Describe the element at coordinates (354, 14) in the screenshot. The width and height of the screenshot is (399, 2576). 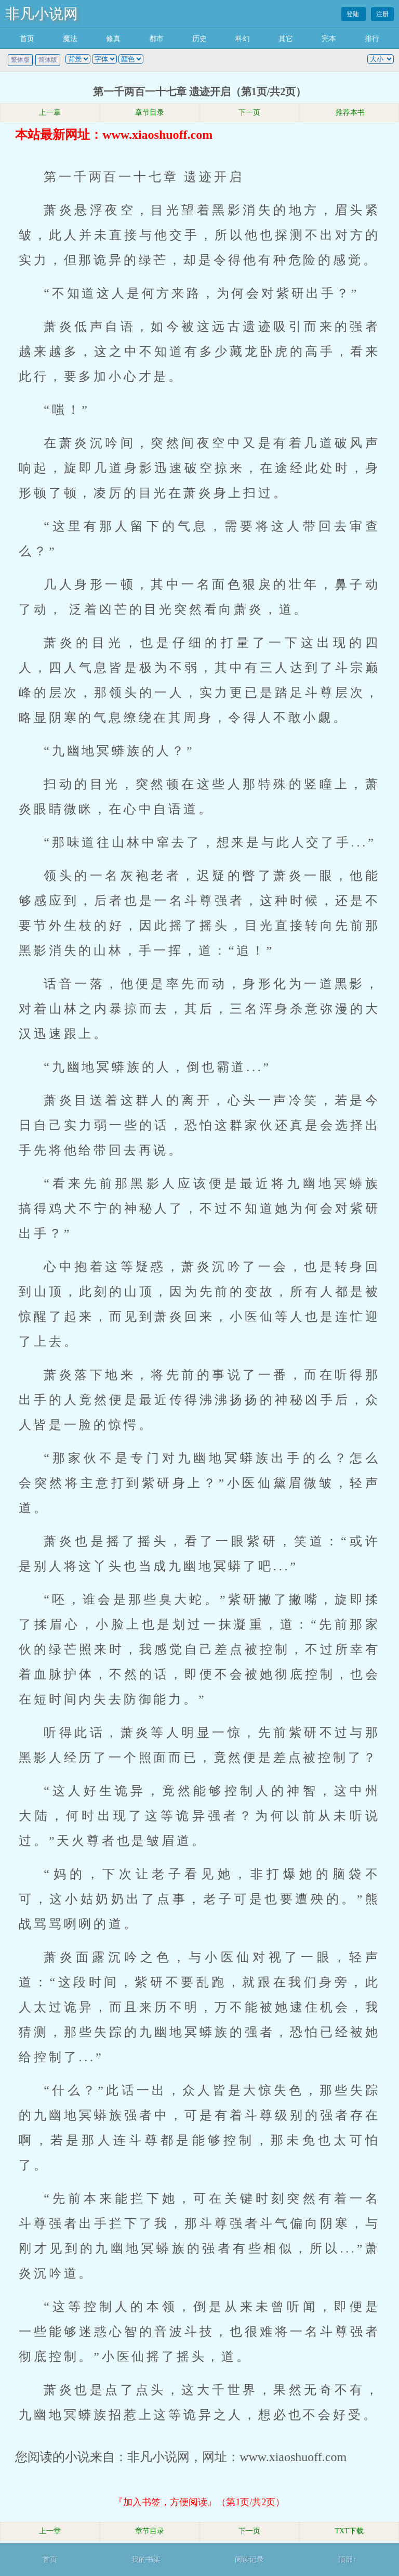
I see `登陆` at that location.